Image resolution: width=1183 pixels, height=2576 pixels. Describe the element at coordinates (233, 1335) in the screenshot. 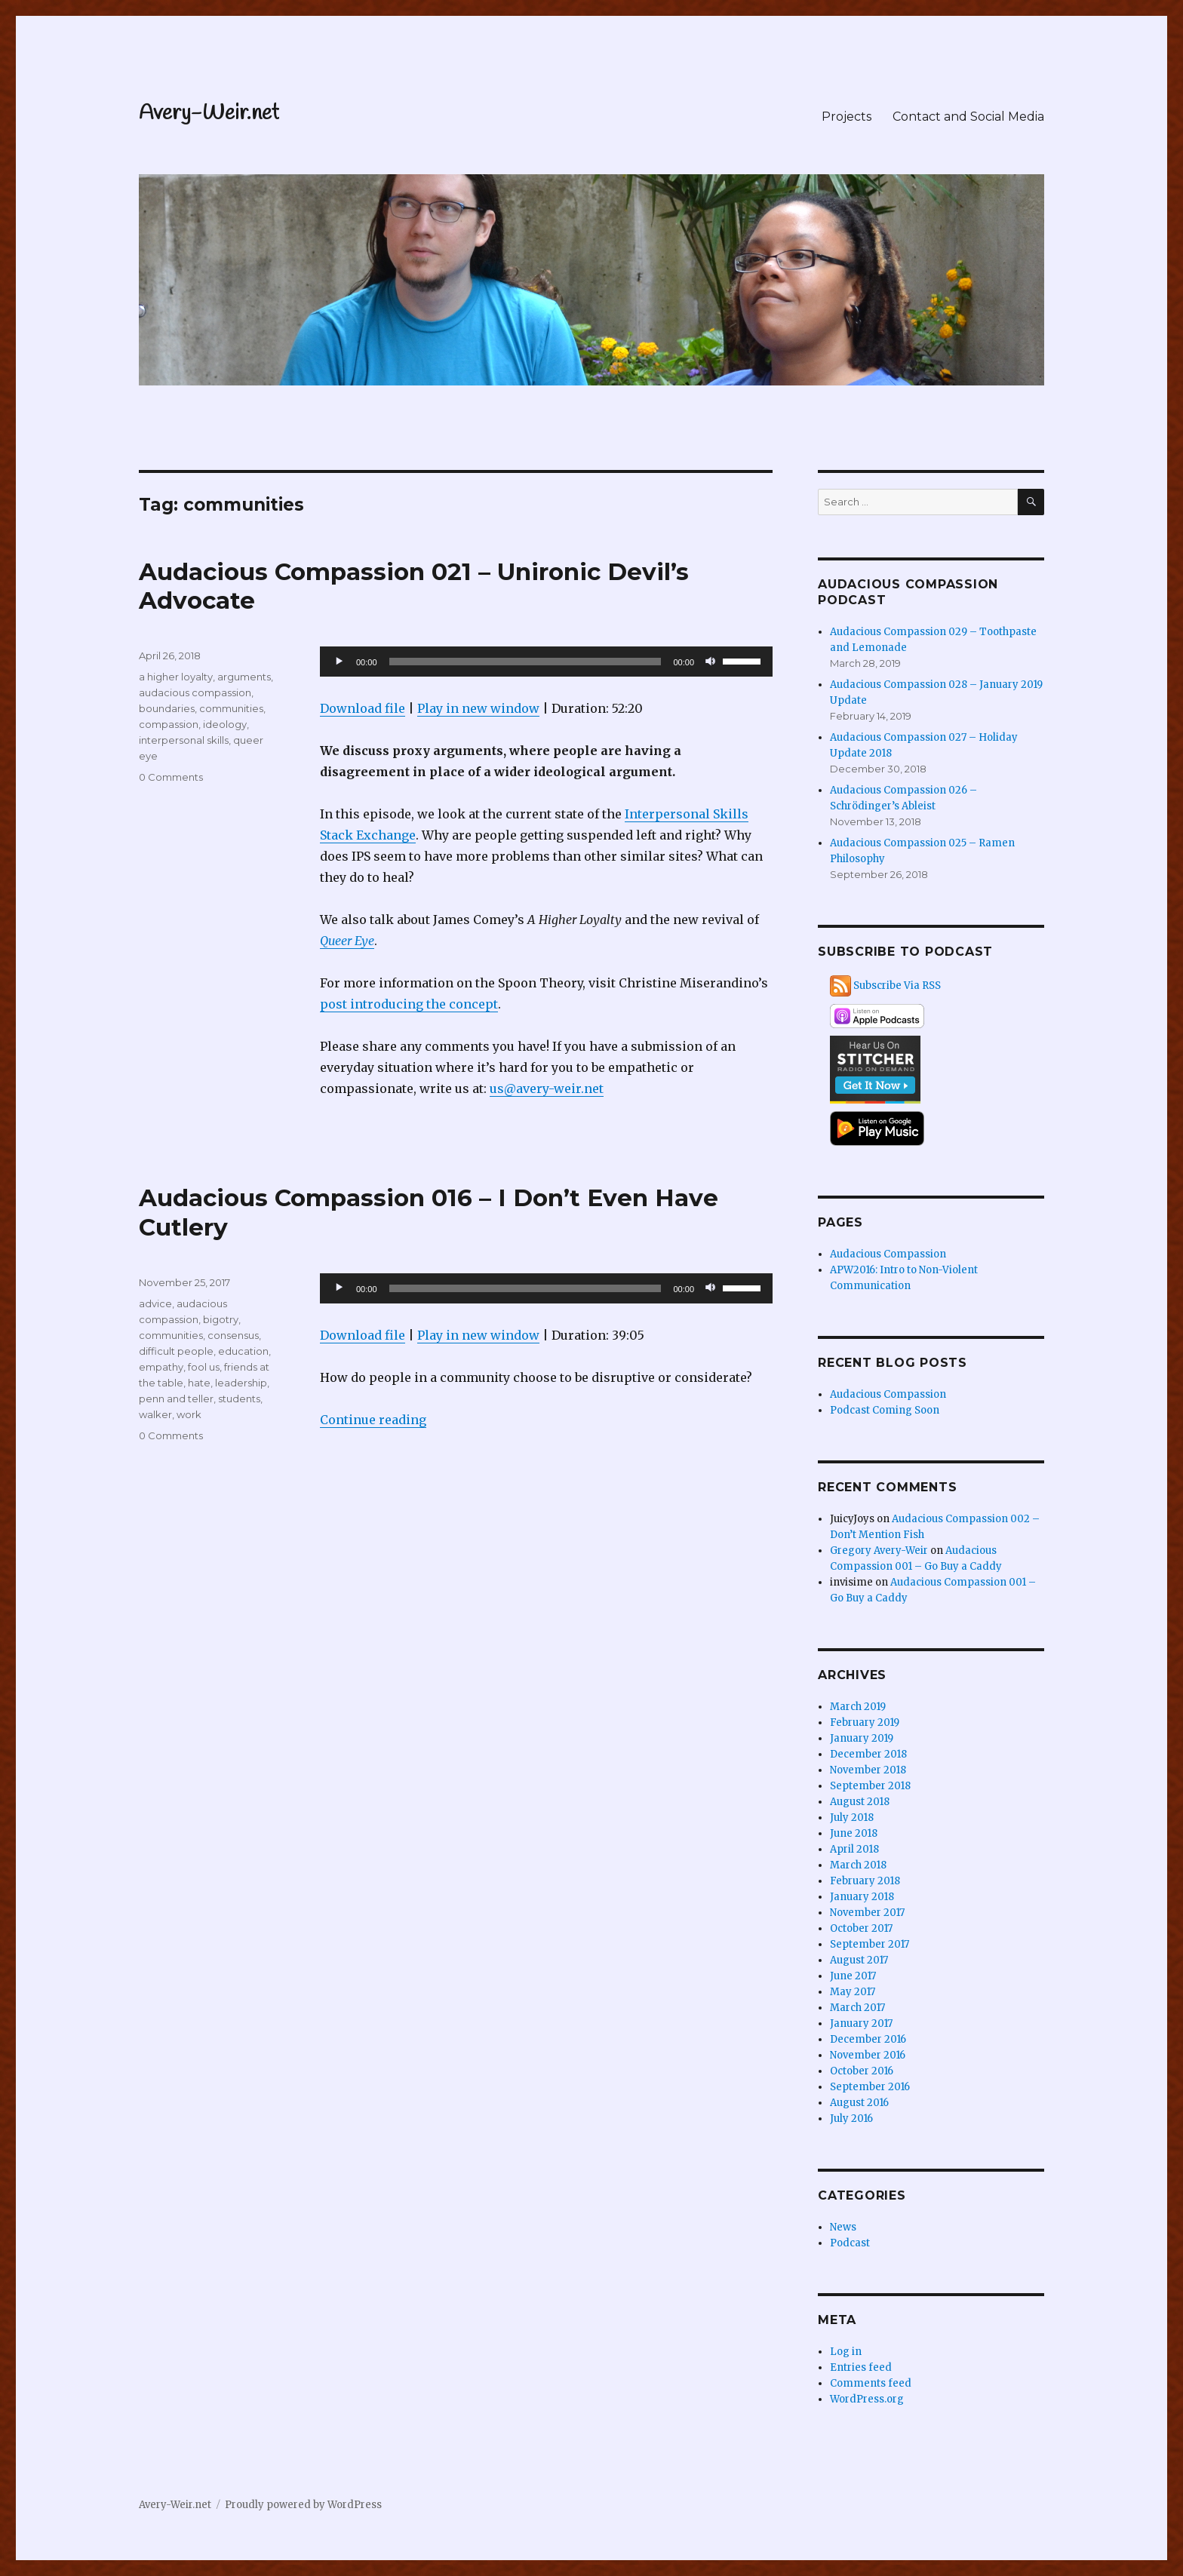

I see `consensus` at that location.